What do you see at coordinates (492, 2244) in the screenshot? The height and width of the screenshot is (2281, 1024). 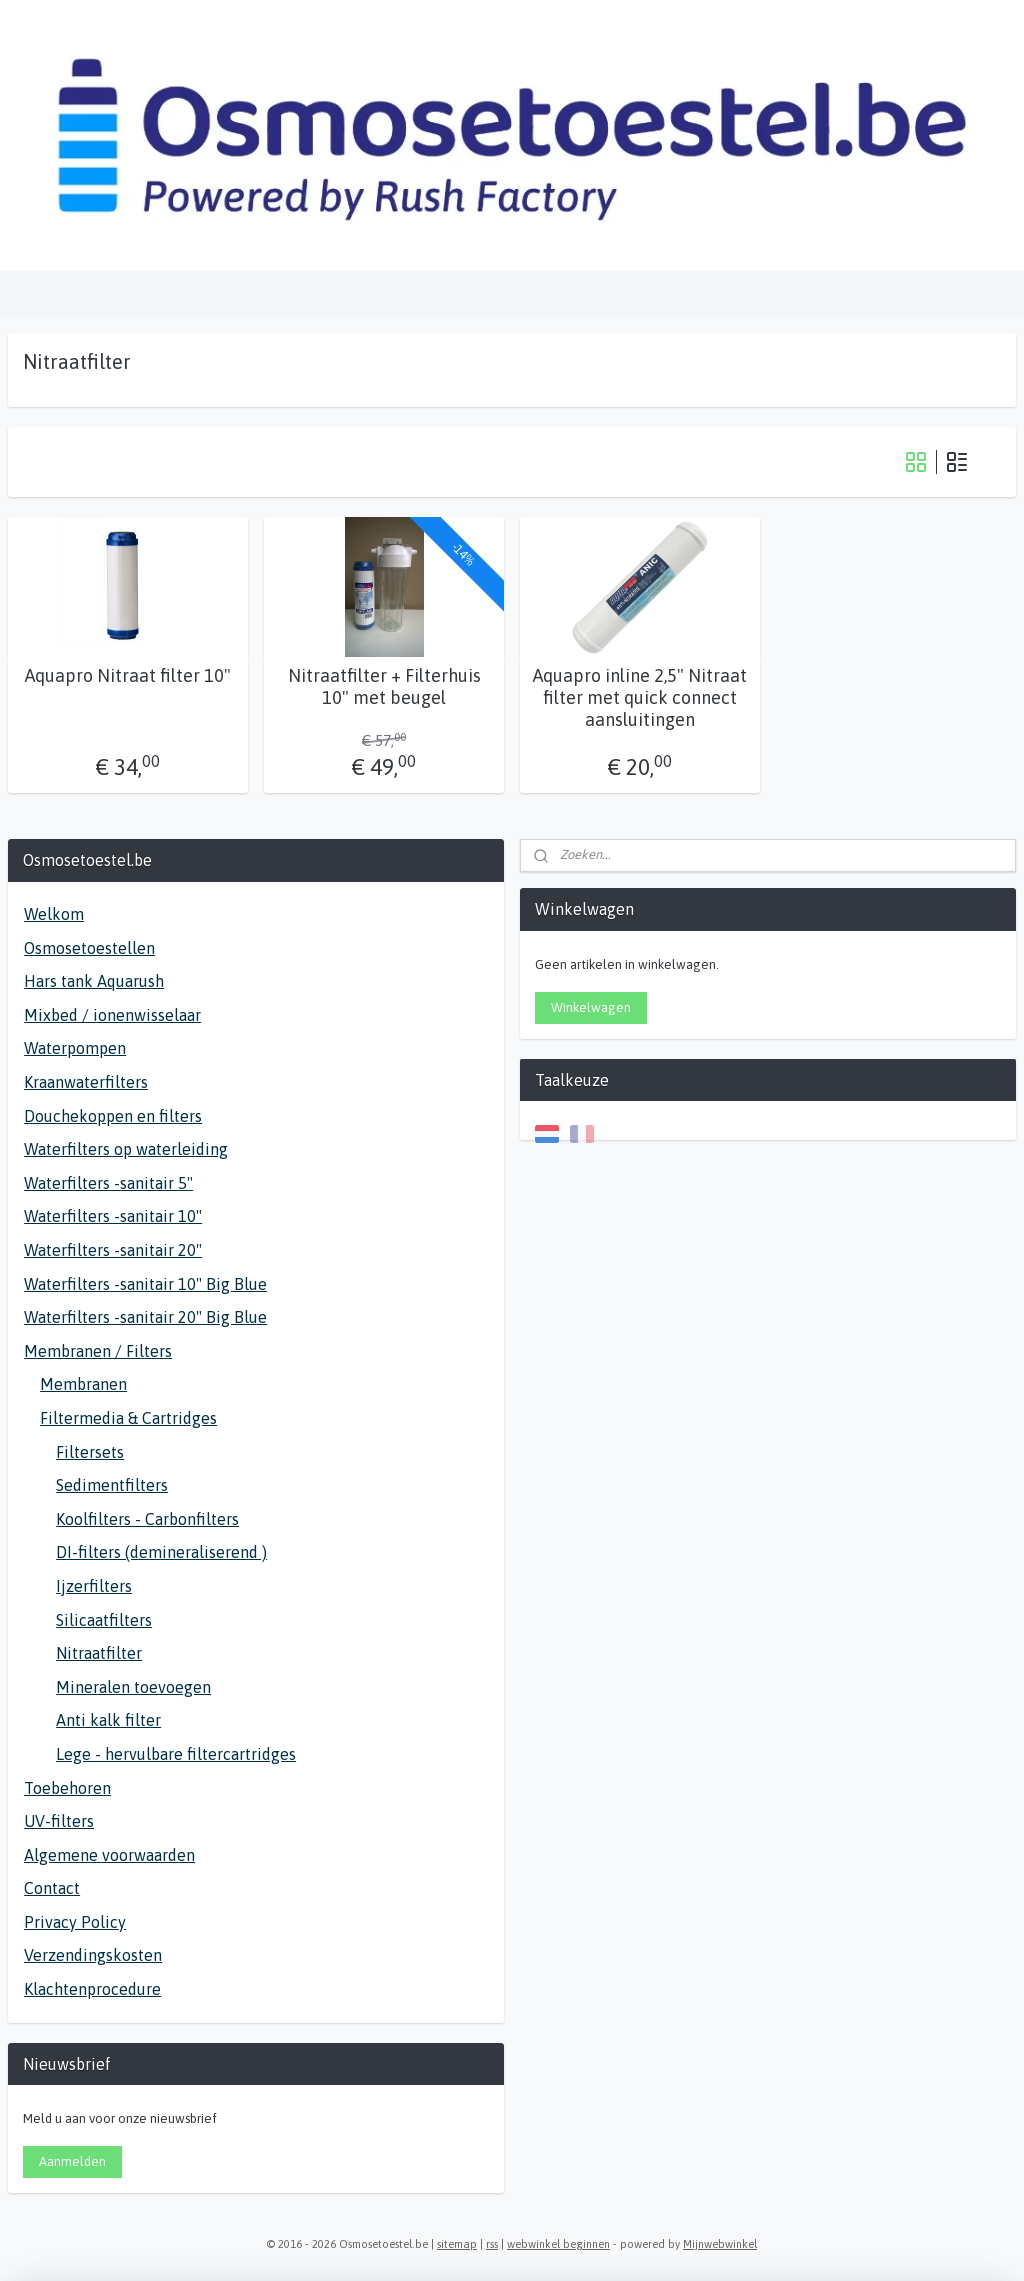 I see `rss` at bounding box center [492, 2244].